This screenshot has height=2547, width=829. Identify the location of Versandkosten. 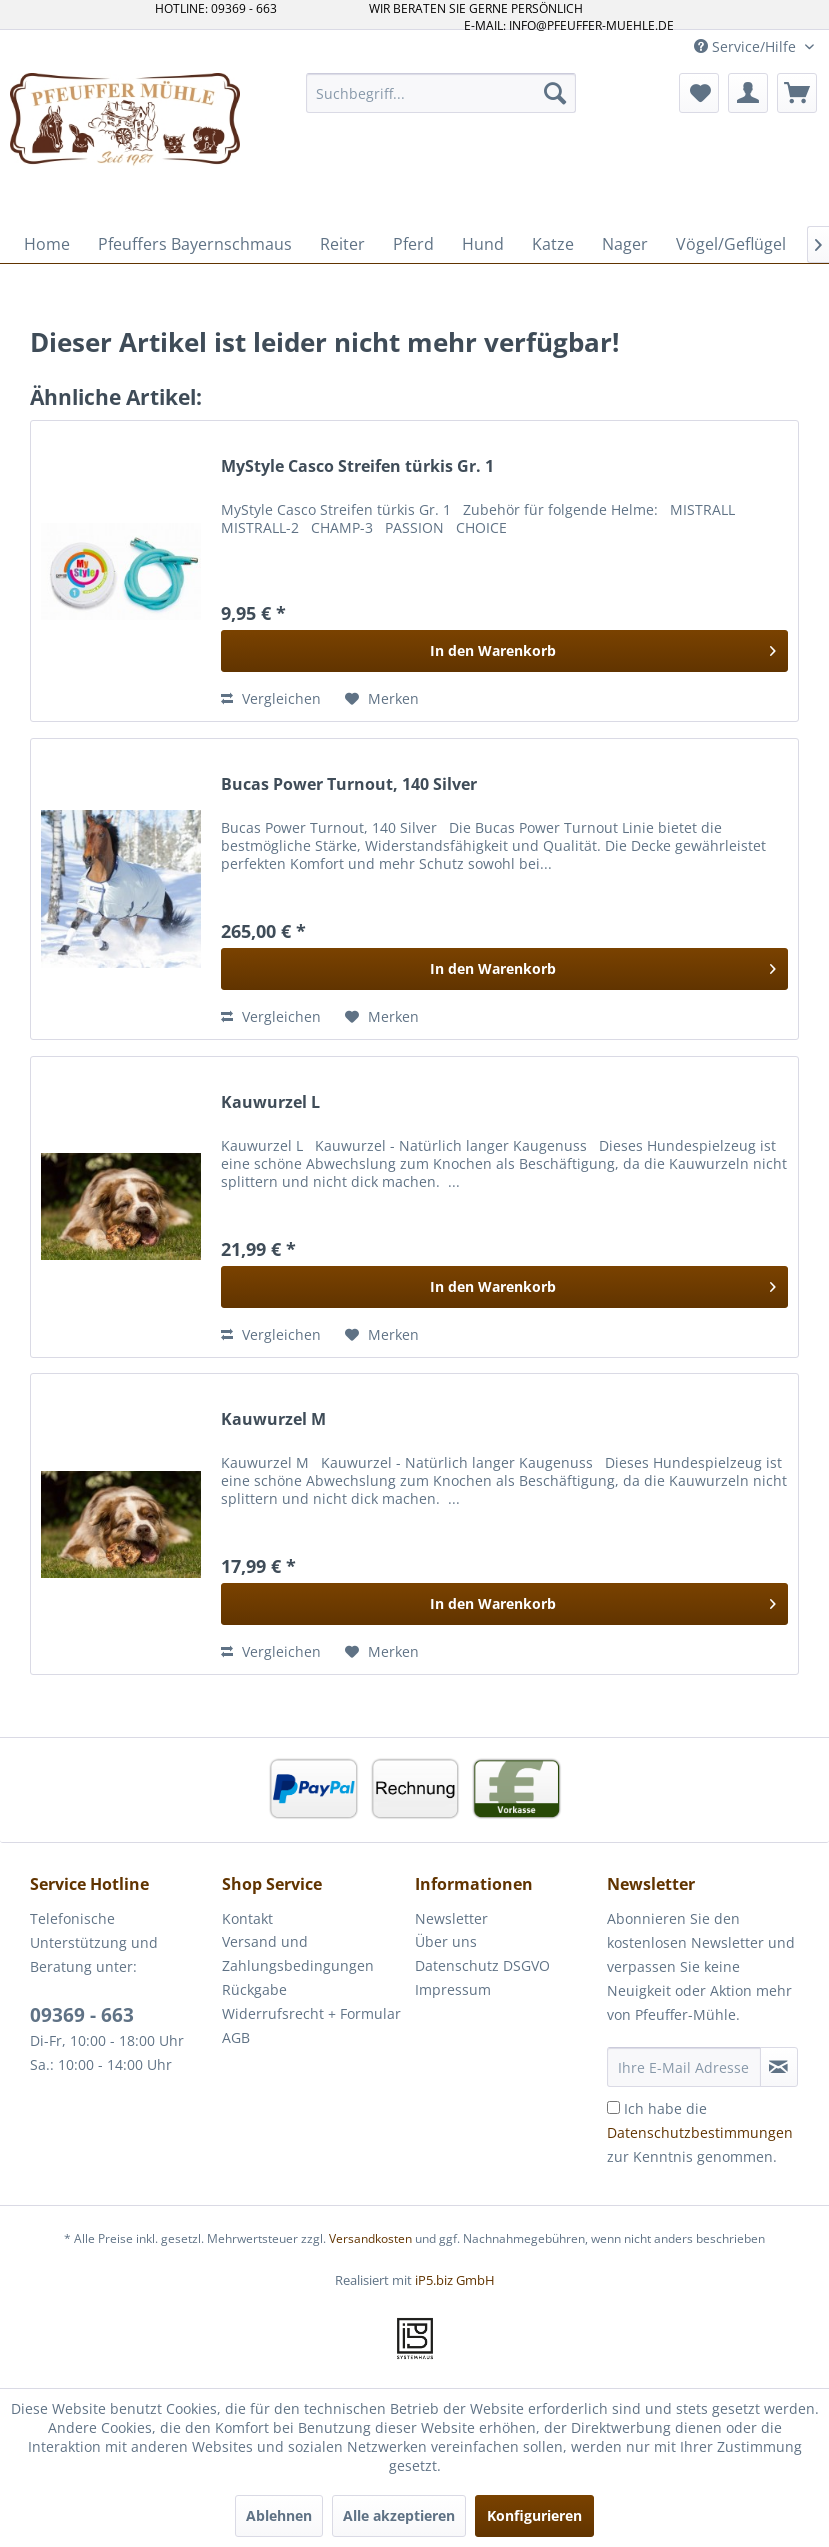
(370, 2238).